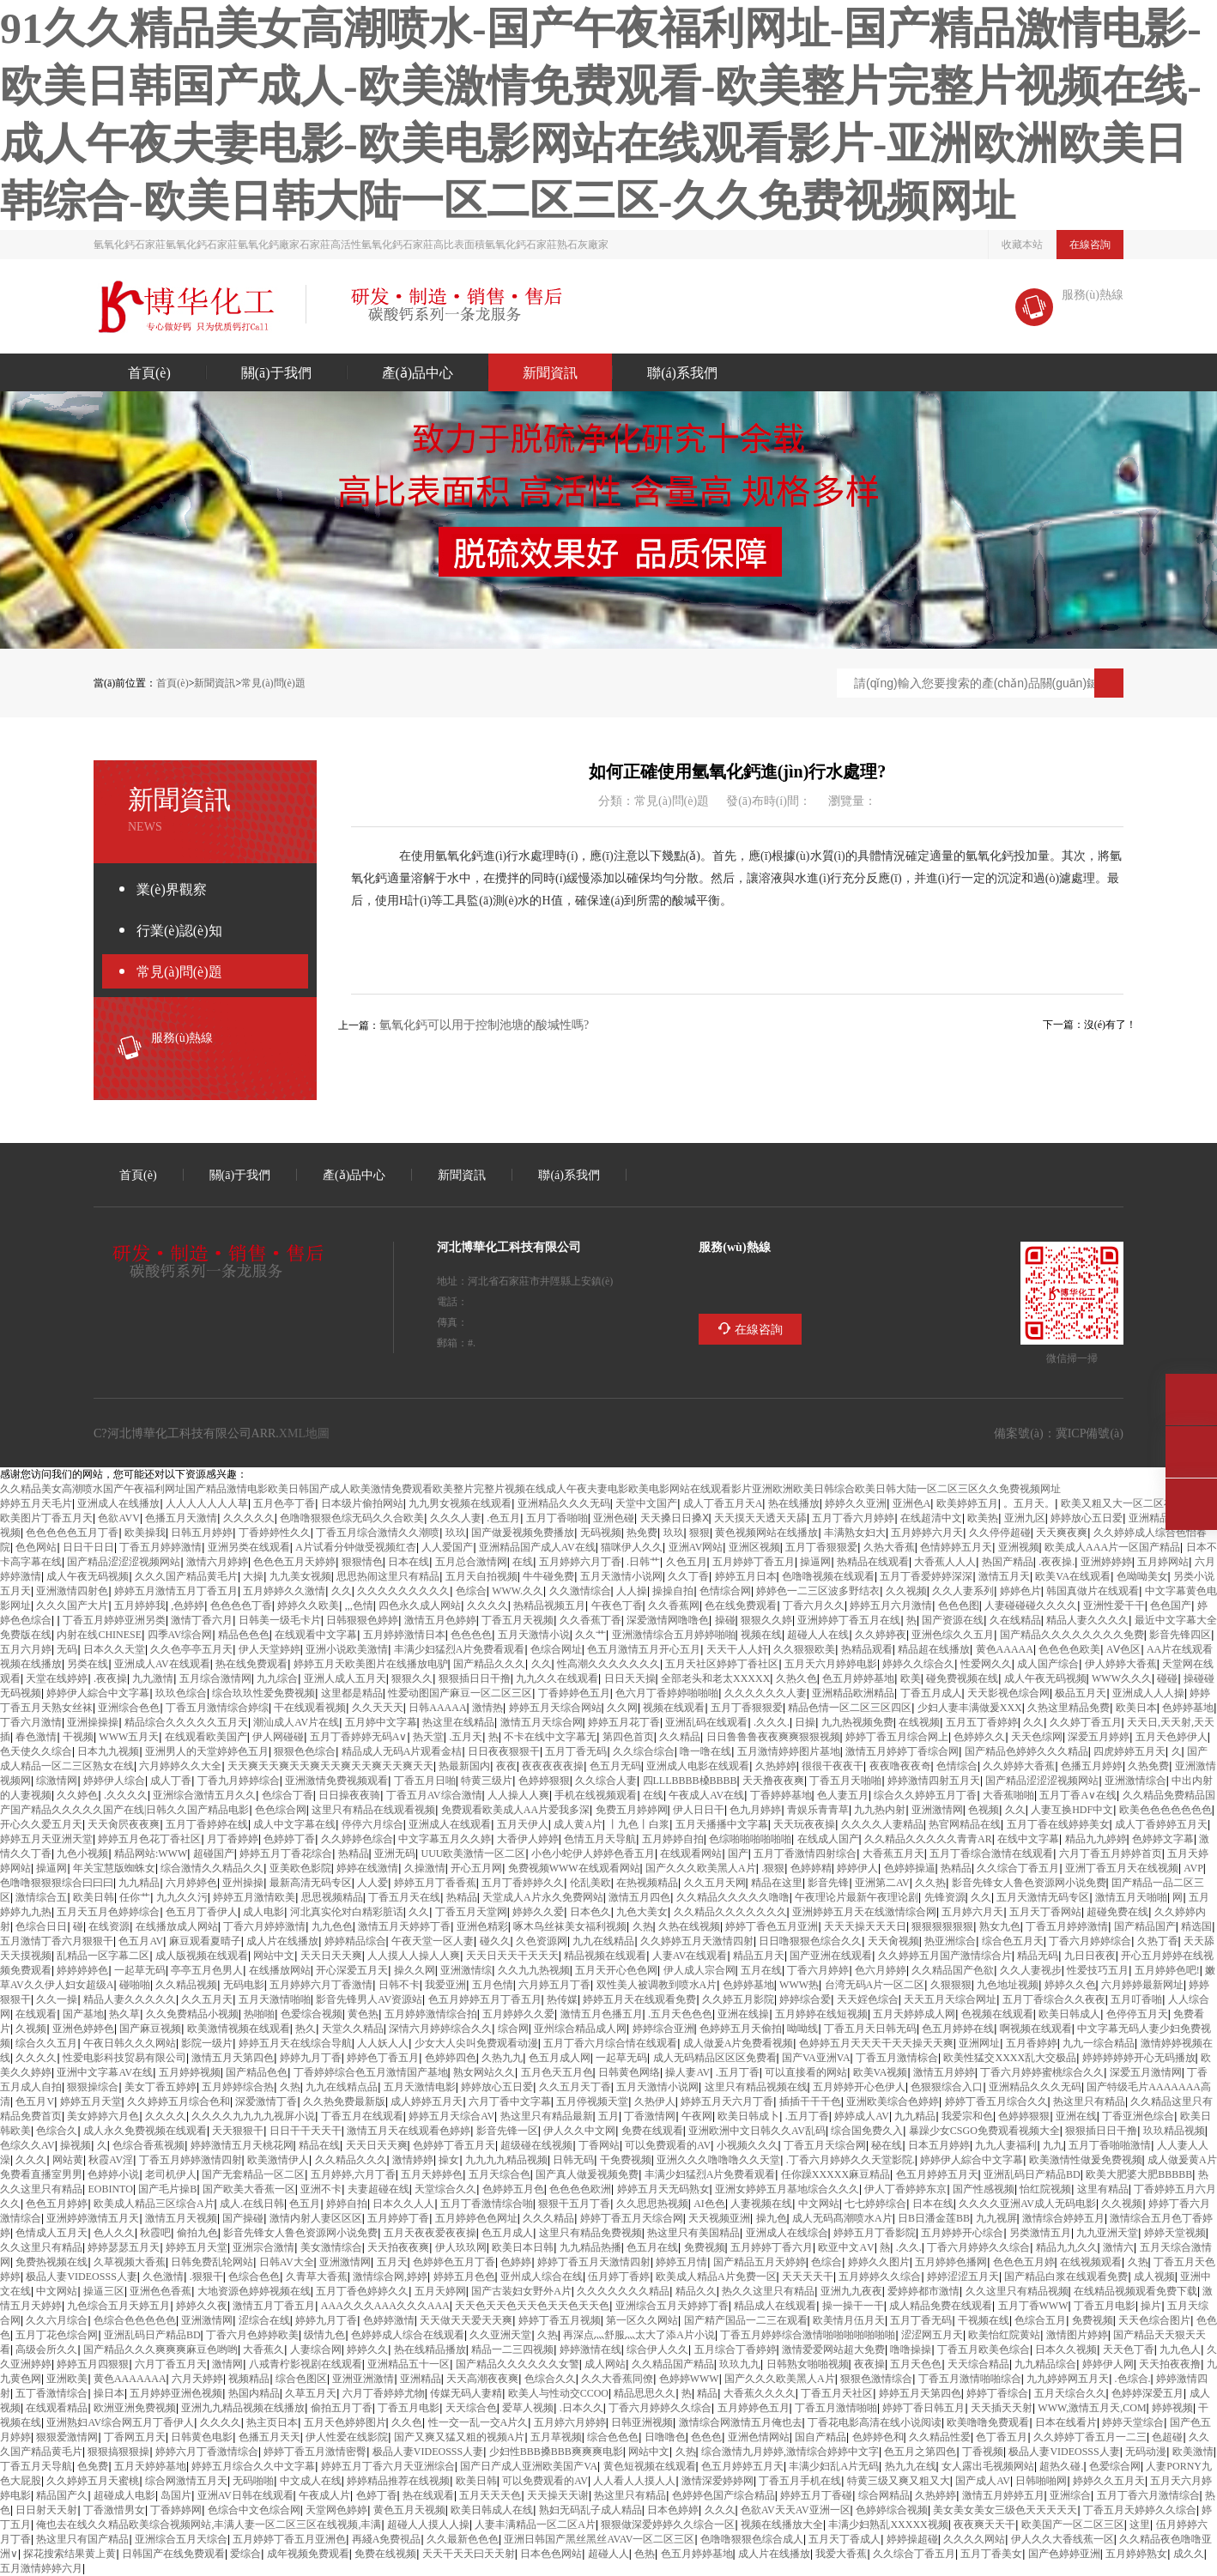 The height and width of the screenshot is (2576, 1217). Describe the element at coordinates (643, 1648) in the screenshot. I see `色五月激情五月开心五月` at that location.